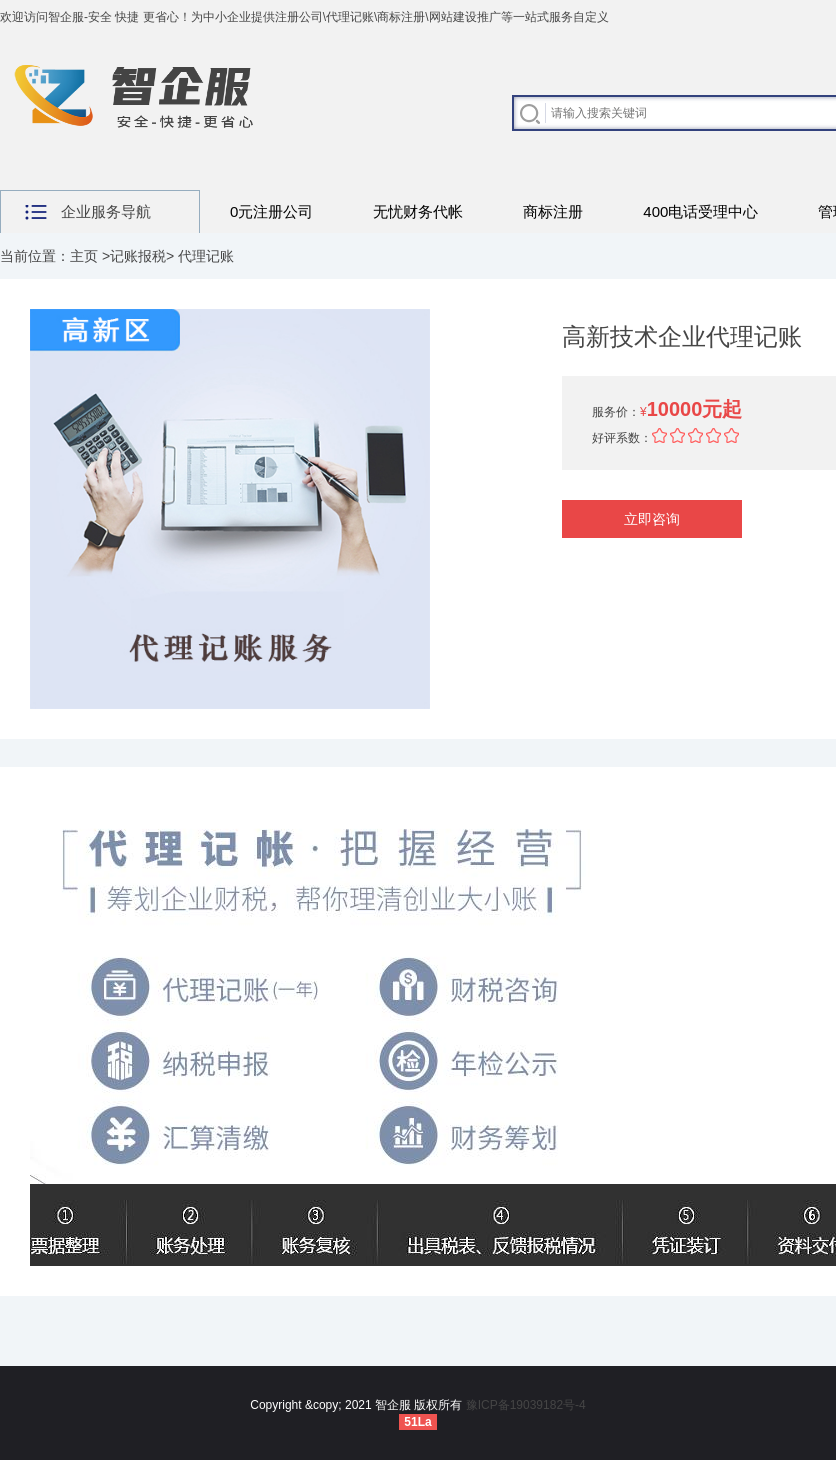 The height and width of the screenshot is (1460, 836). Describe the element at coordinates (84, 256) in the screenshot. I see `主页` at that location.